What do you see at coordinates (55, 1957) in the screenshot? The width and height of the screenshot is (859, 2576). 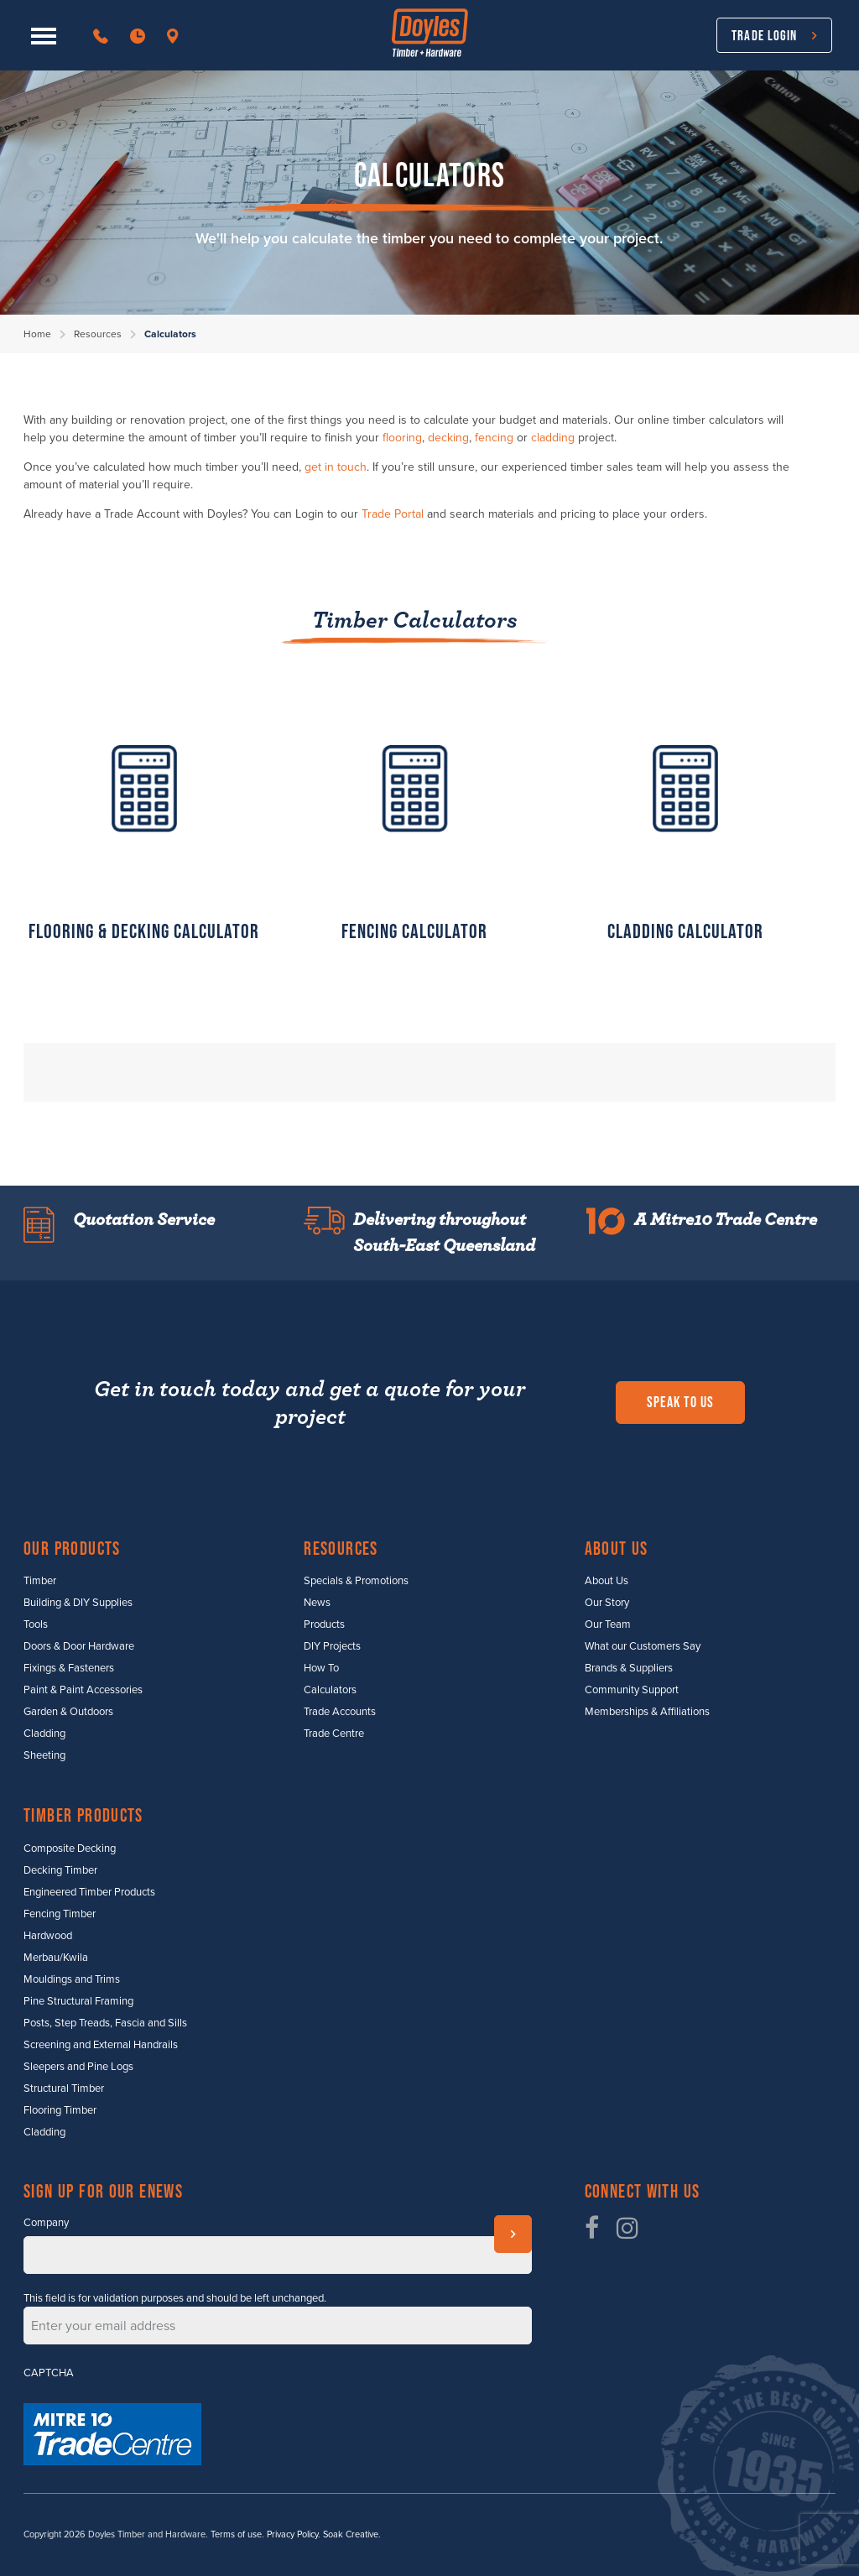 I see `Merbau/Kwila` at bounding box center [55, 1957].